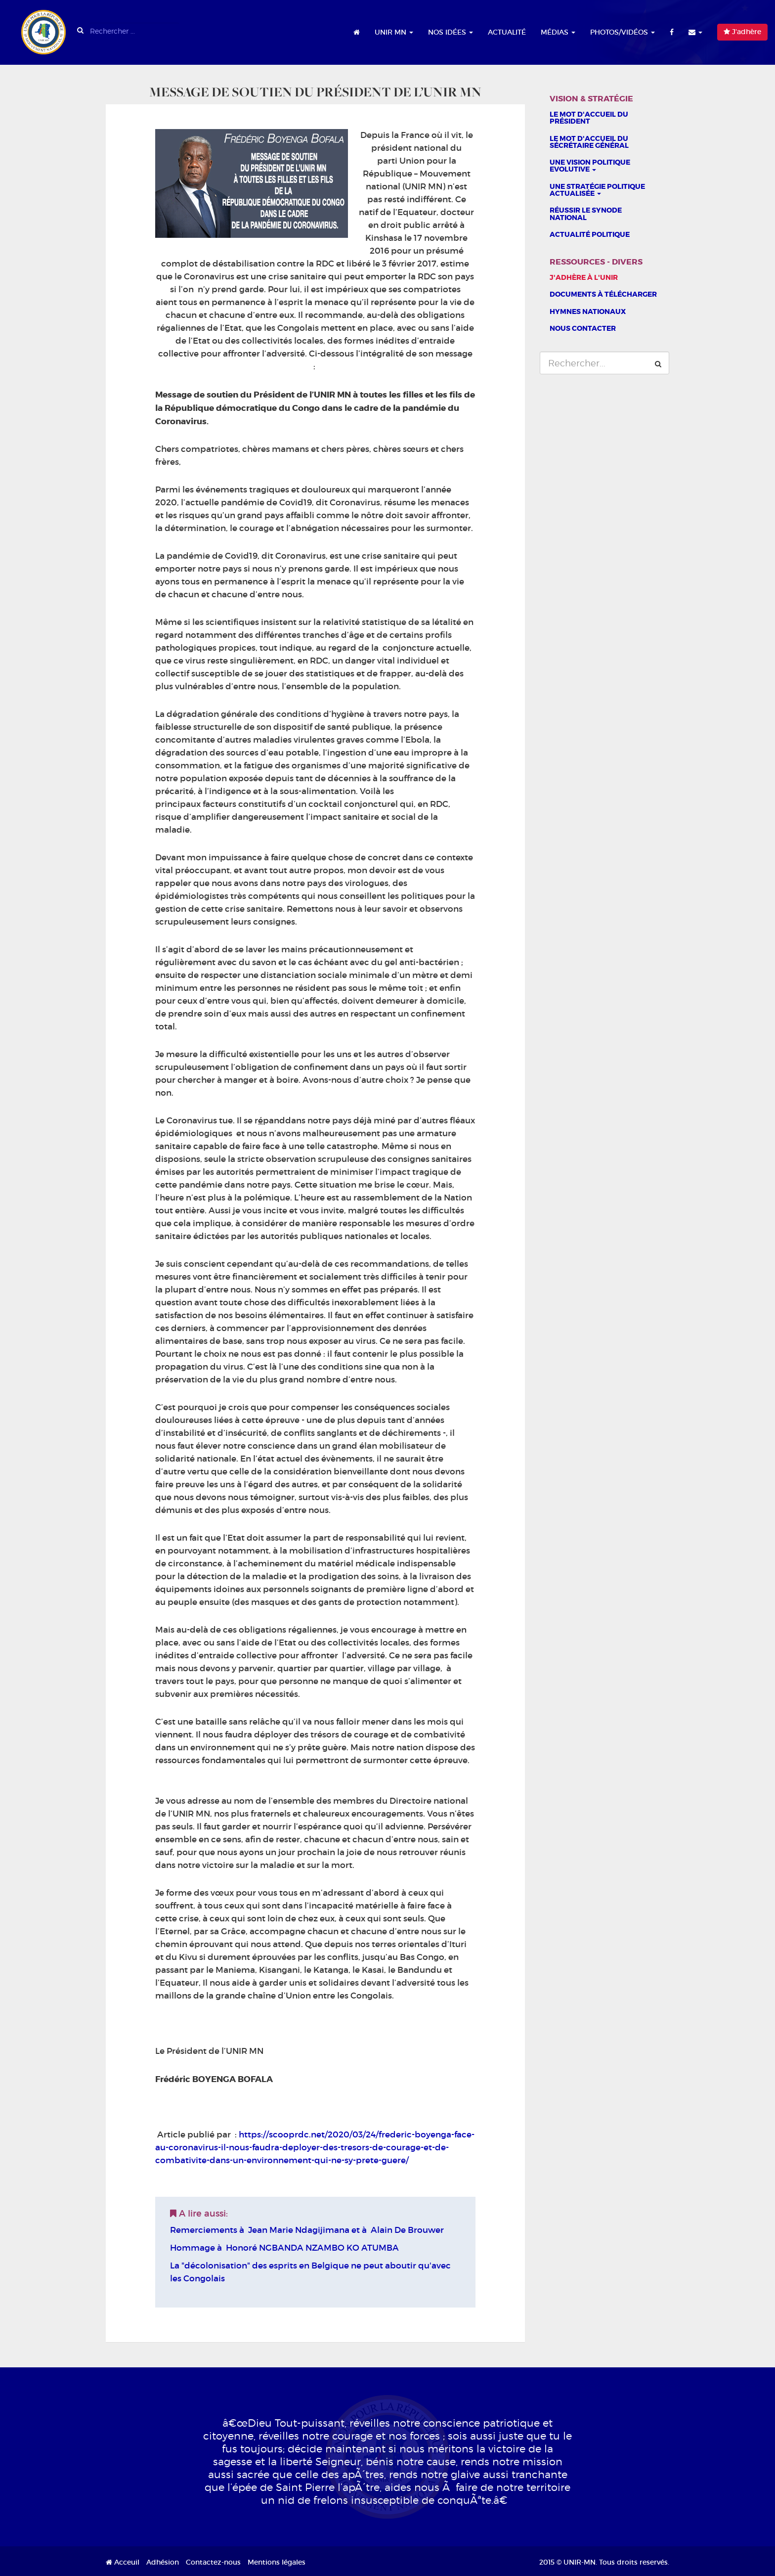 This screenshot has width=775, height=2576. Describe the element at coordinates (507, 32) in the screenshot. I see `Actualité` at that location.